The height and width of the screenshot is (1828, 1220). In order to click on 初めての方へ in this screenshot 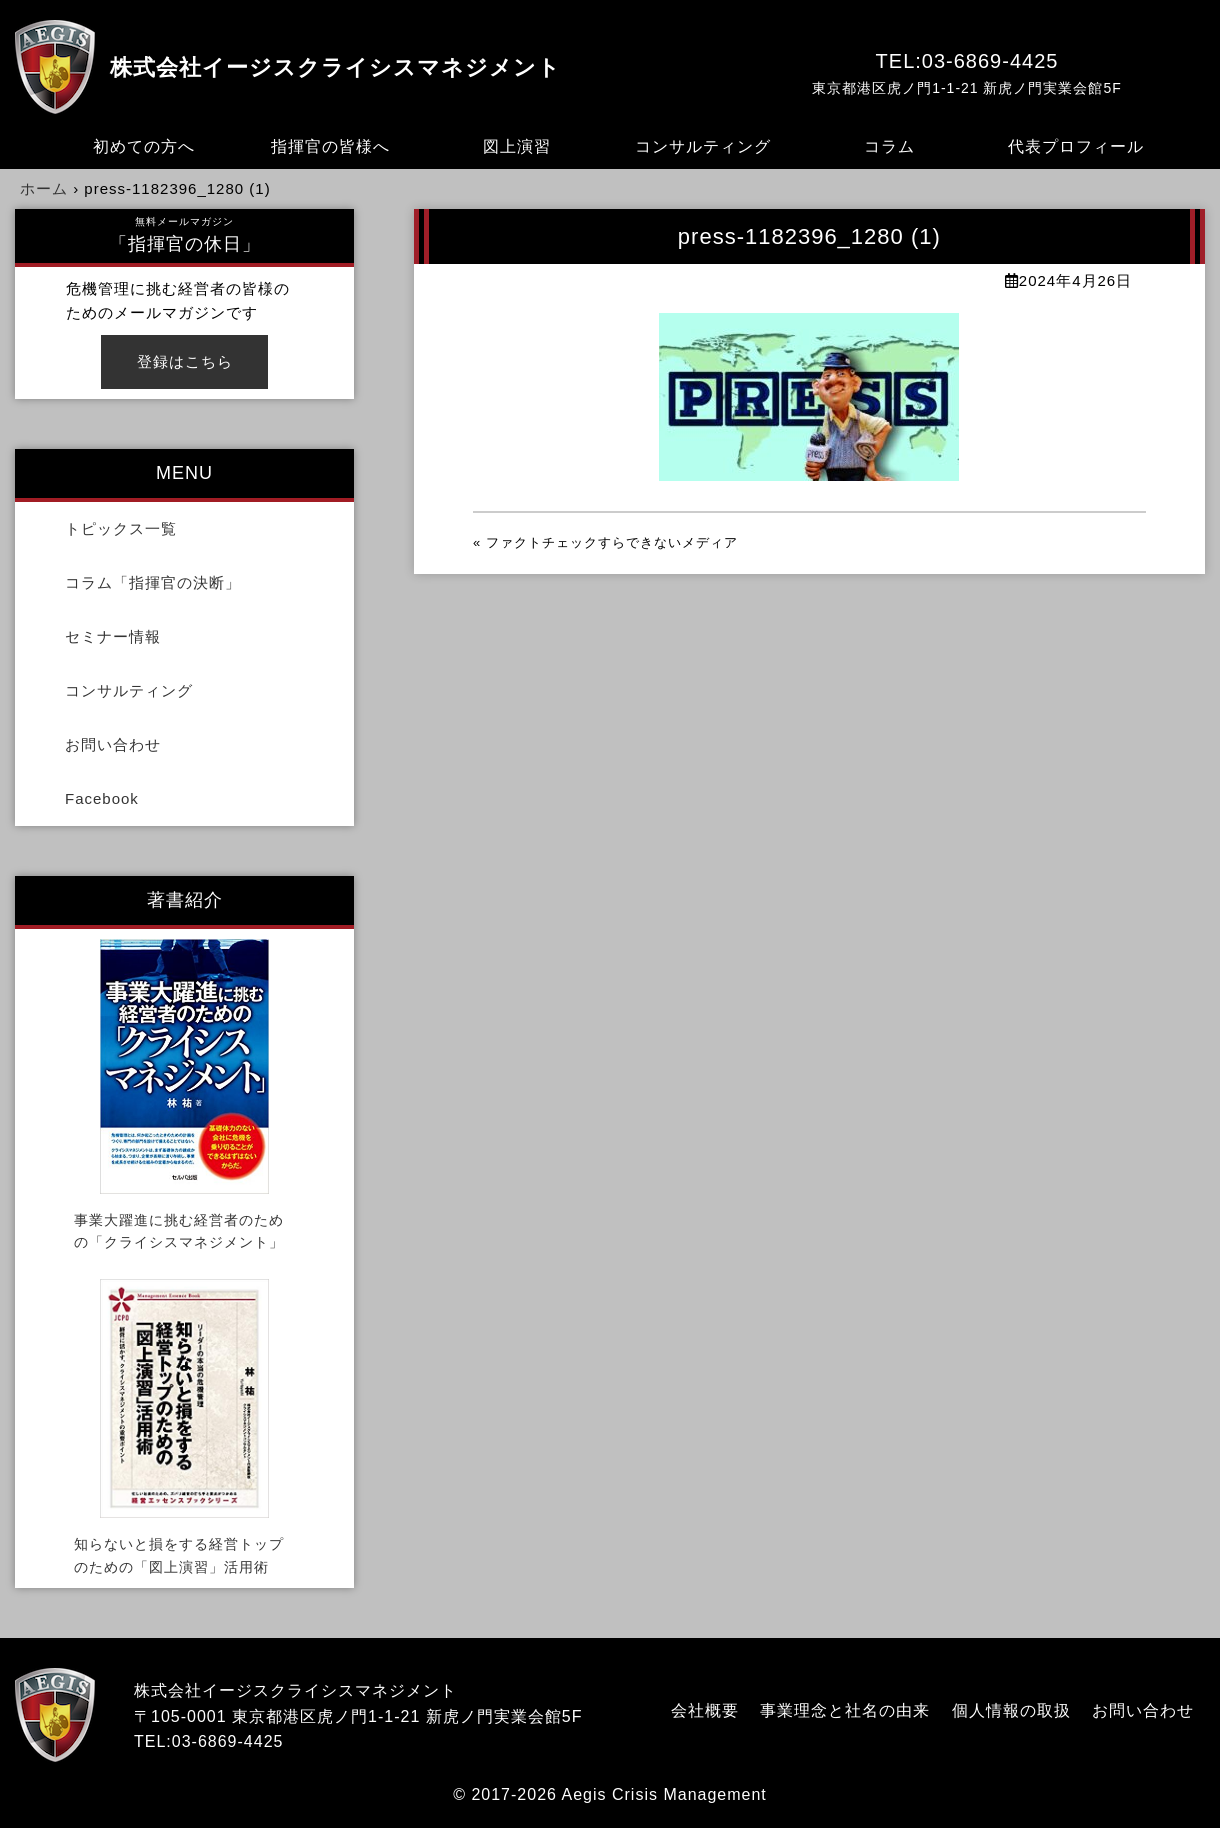, I will do `click(144, 146)`.